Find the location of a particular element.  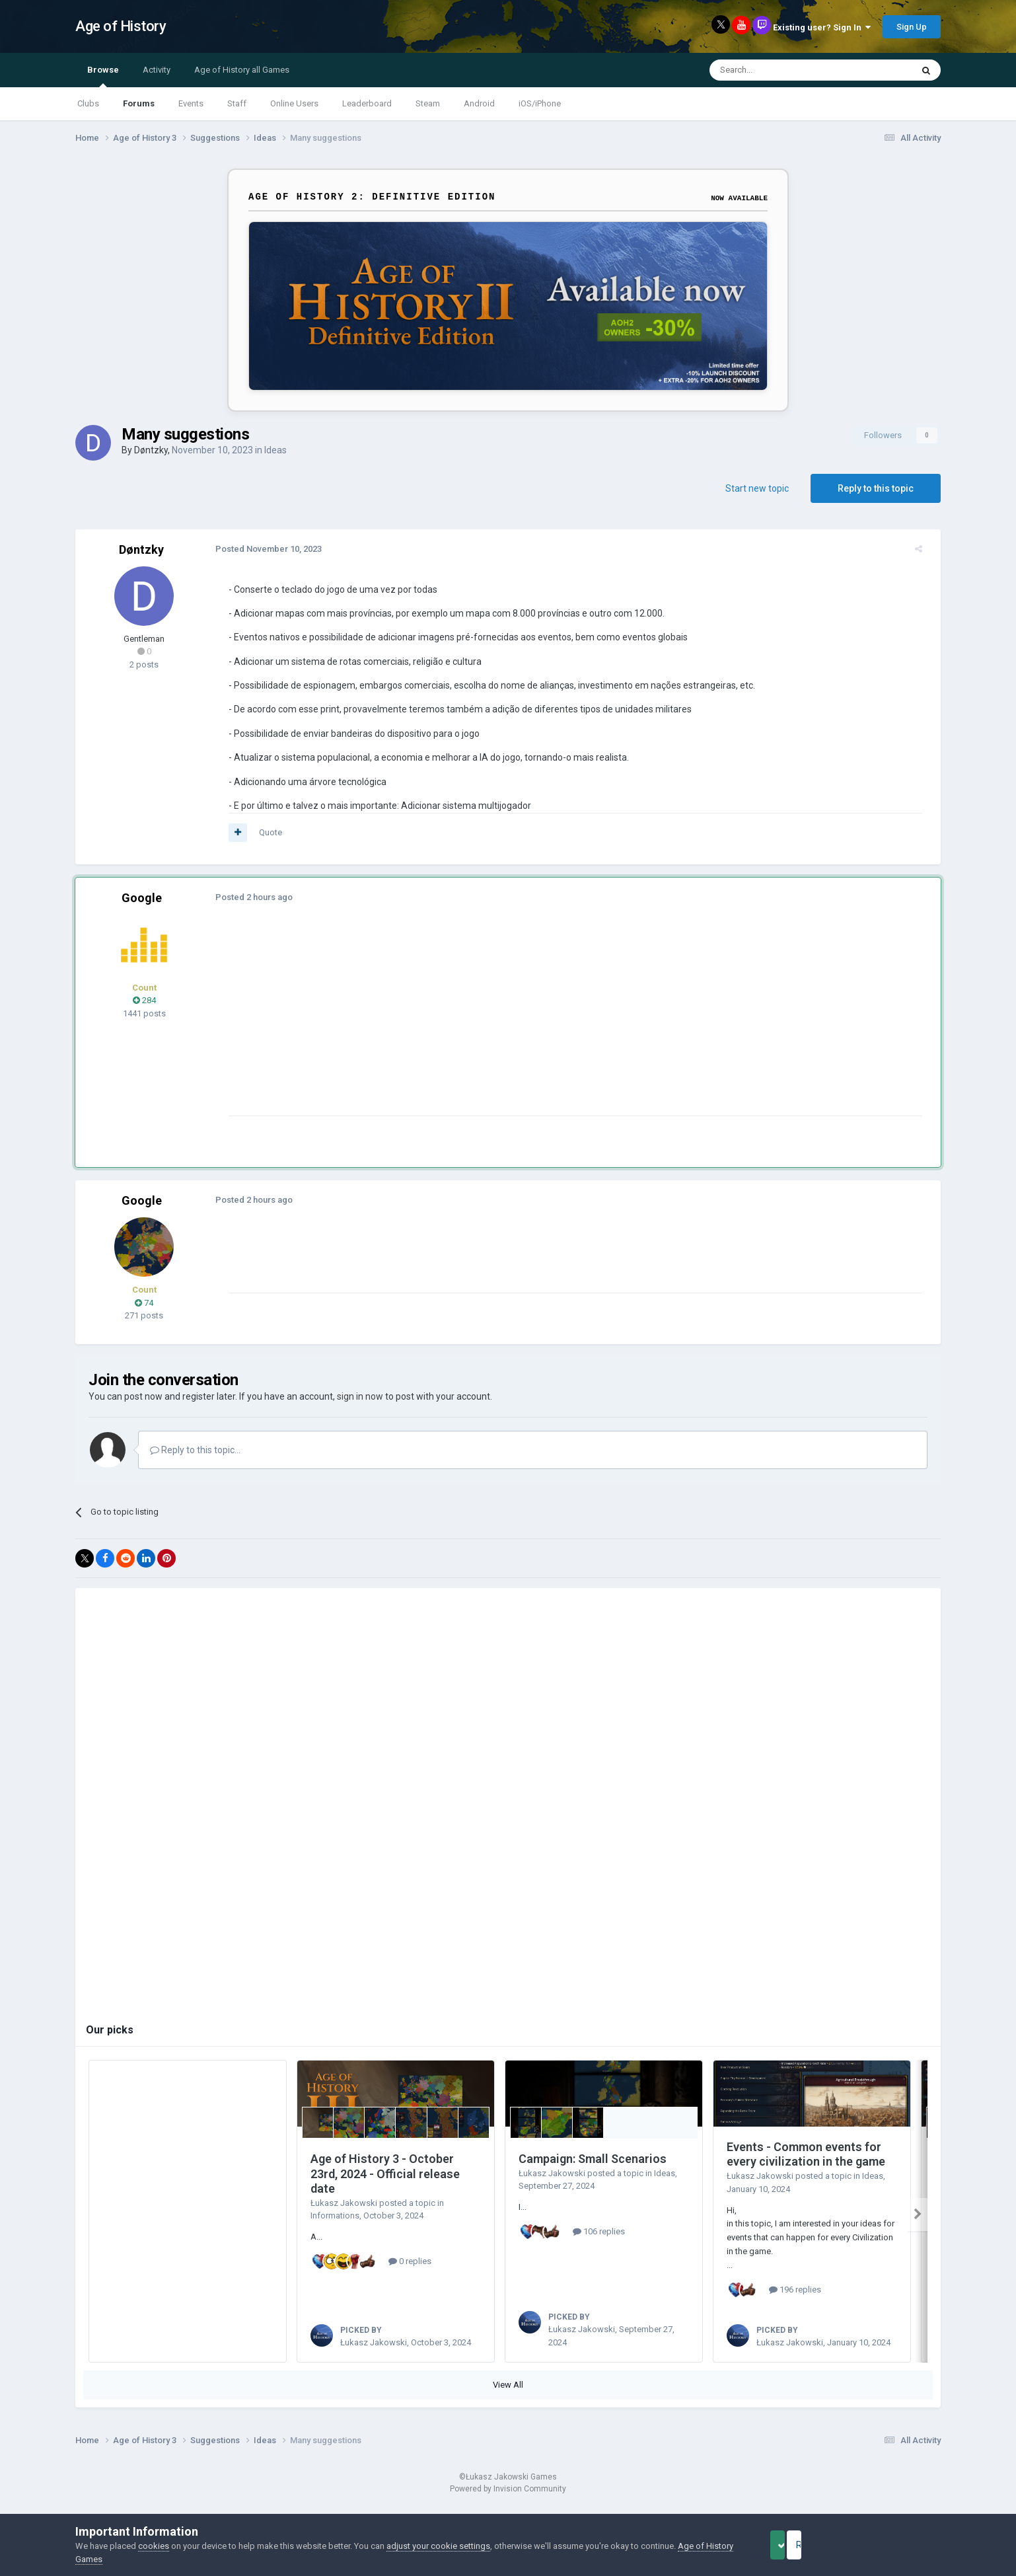

284 is located at coordinates (144, 1000).